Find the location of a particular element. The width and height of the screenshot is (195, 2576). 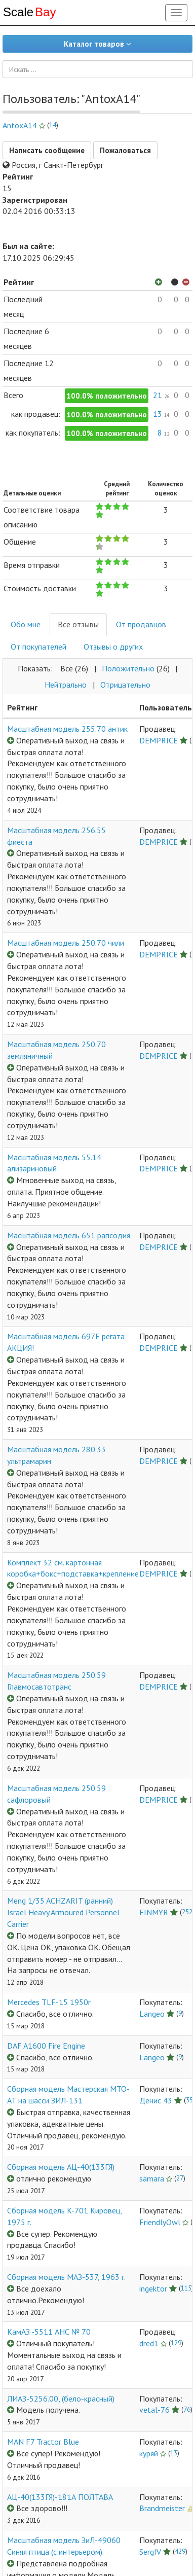

Langeo is located at coordinates (152, 2014).